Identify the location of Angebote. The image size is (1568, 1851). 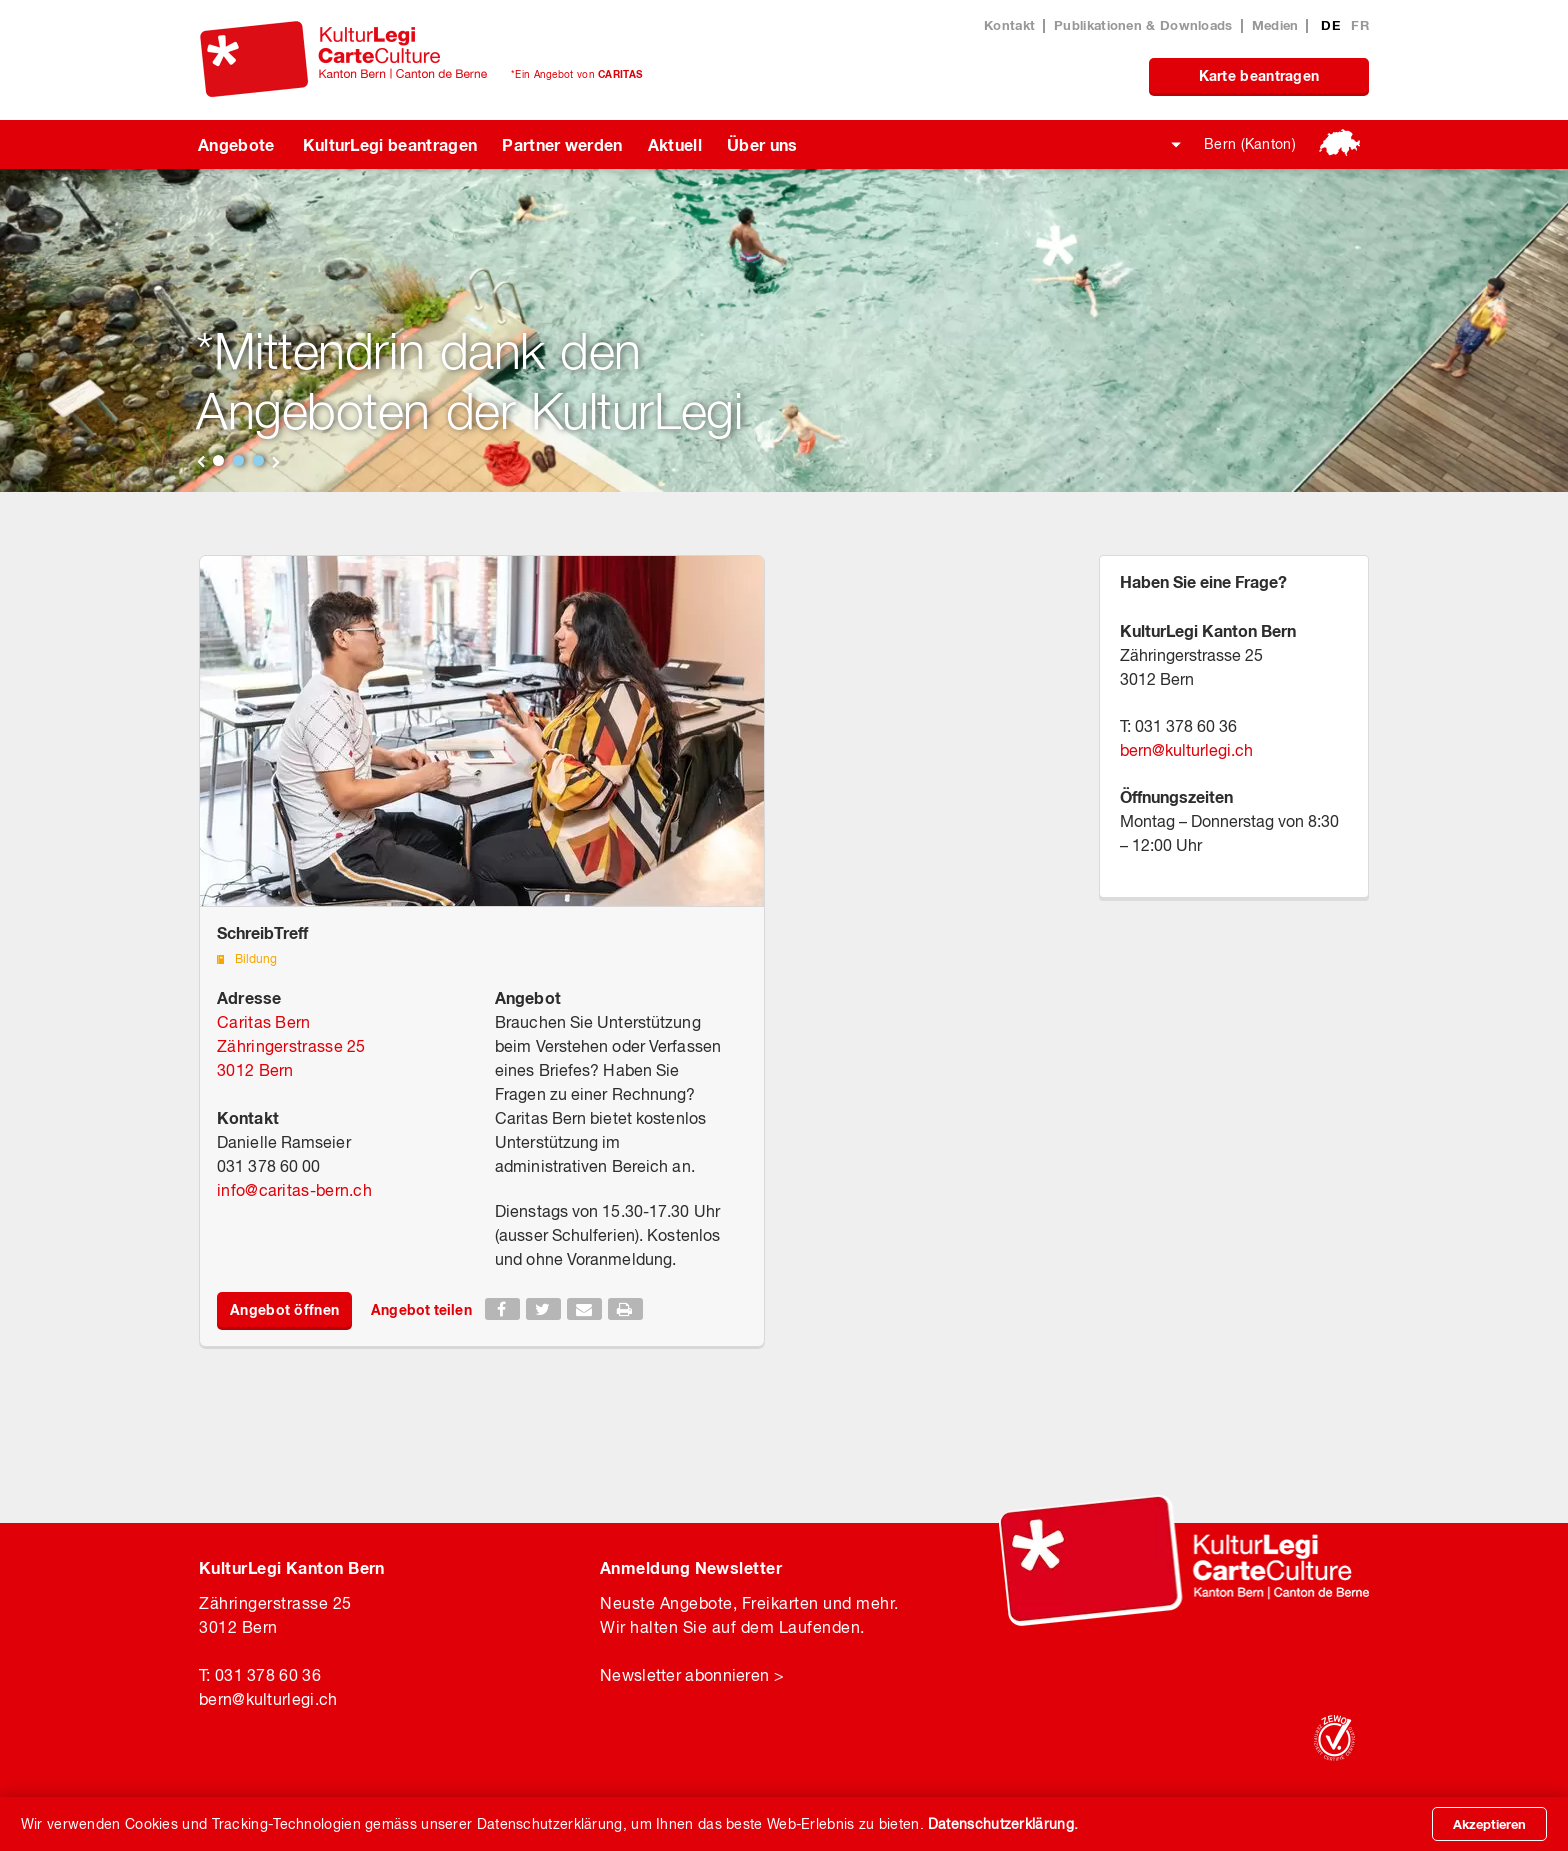
(236, 144).